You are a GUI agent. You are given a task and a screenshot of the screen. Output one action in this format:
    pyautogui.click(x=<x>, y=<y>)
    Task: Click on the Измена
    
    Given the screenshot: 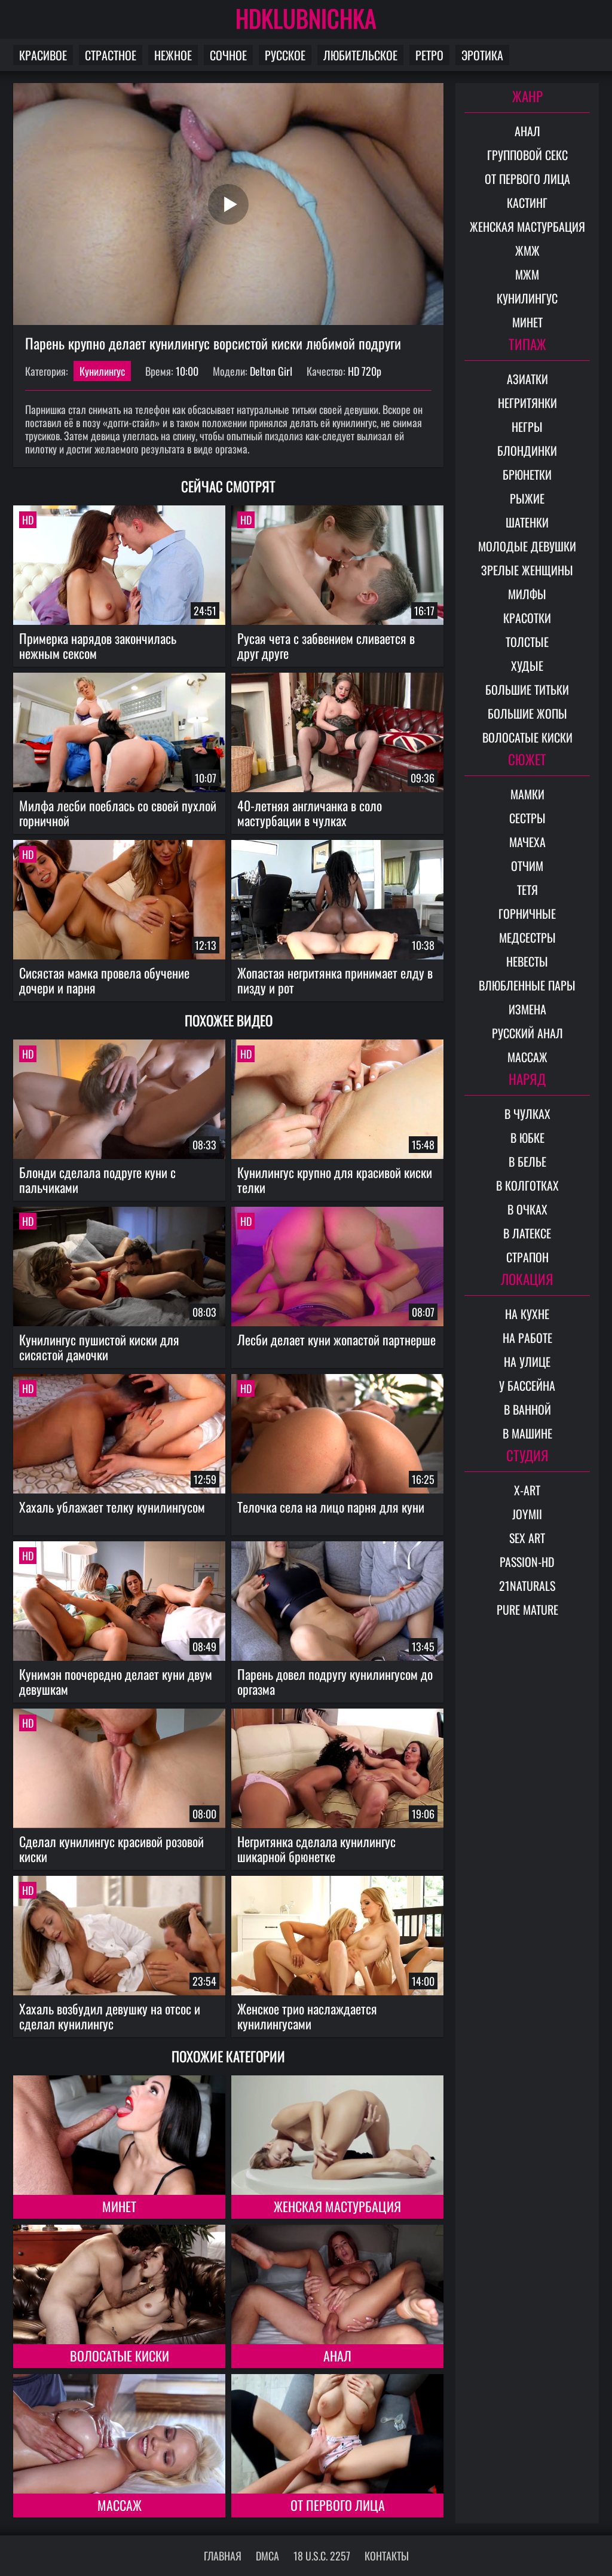 What is the action you would take?
    pyautogui.click(x=527, y=1009)
    